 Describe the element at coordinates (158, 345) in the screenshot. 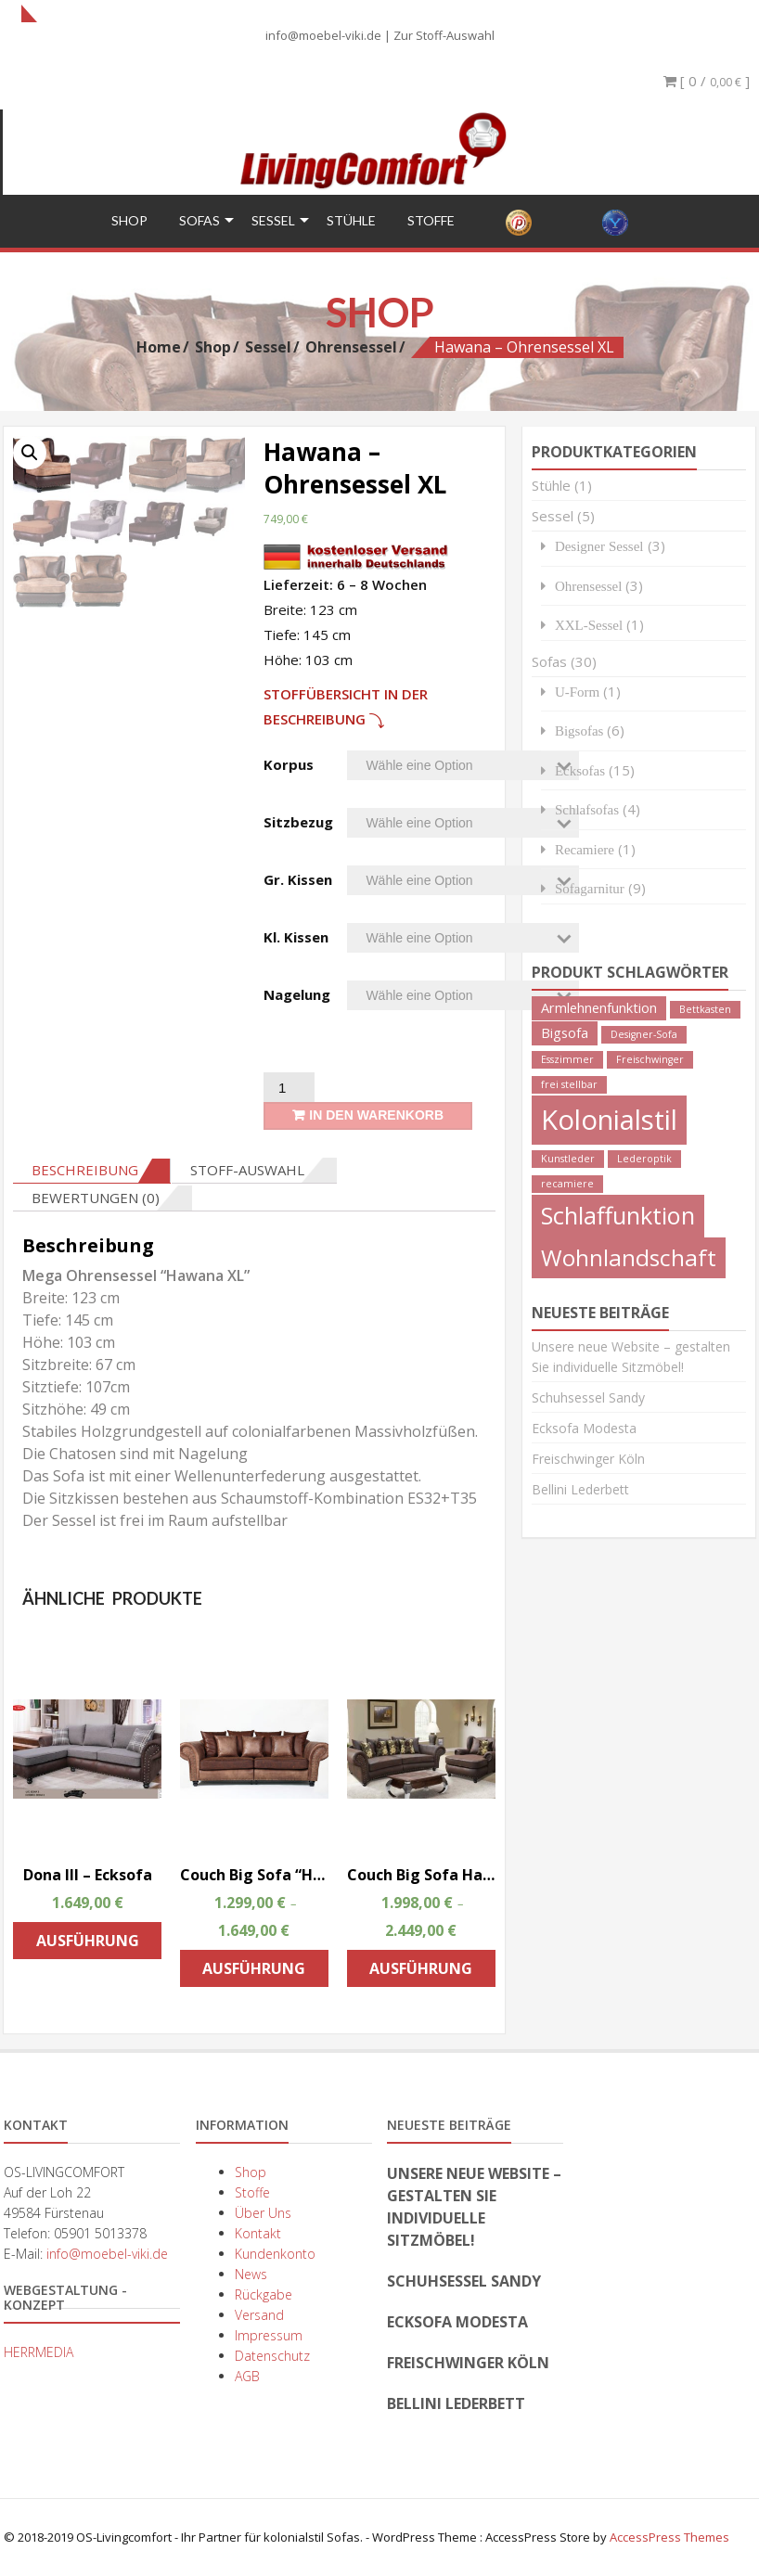

I see `Home` at that location.